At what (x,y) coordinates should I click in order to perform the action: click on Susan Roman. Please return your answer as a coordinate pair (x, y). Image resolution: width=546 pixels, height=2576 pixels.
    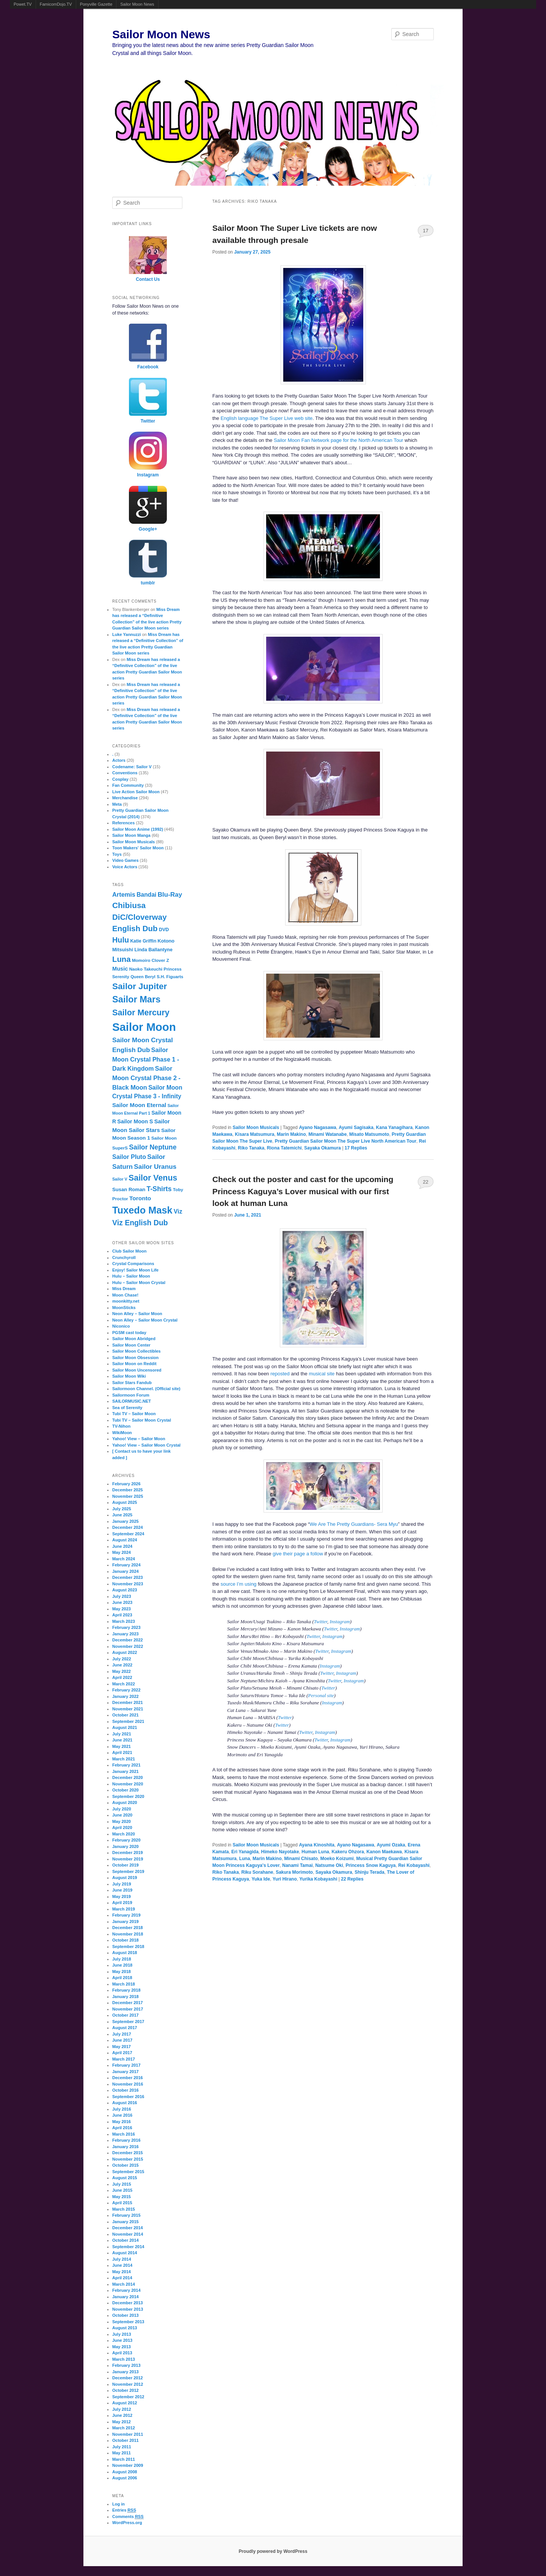
    Looking at the image, I should click on (128, 1189).